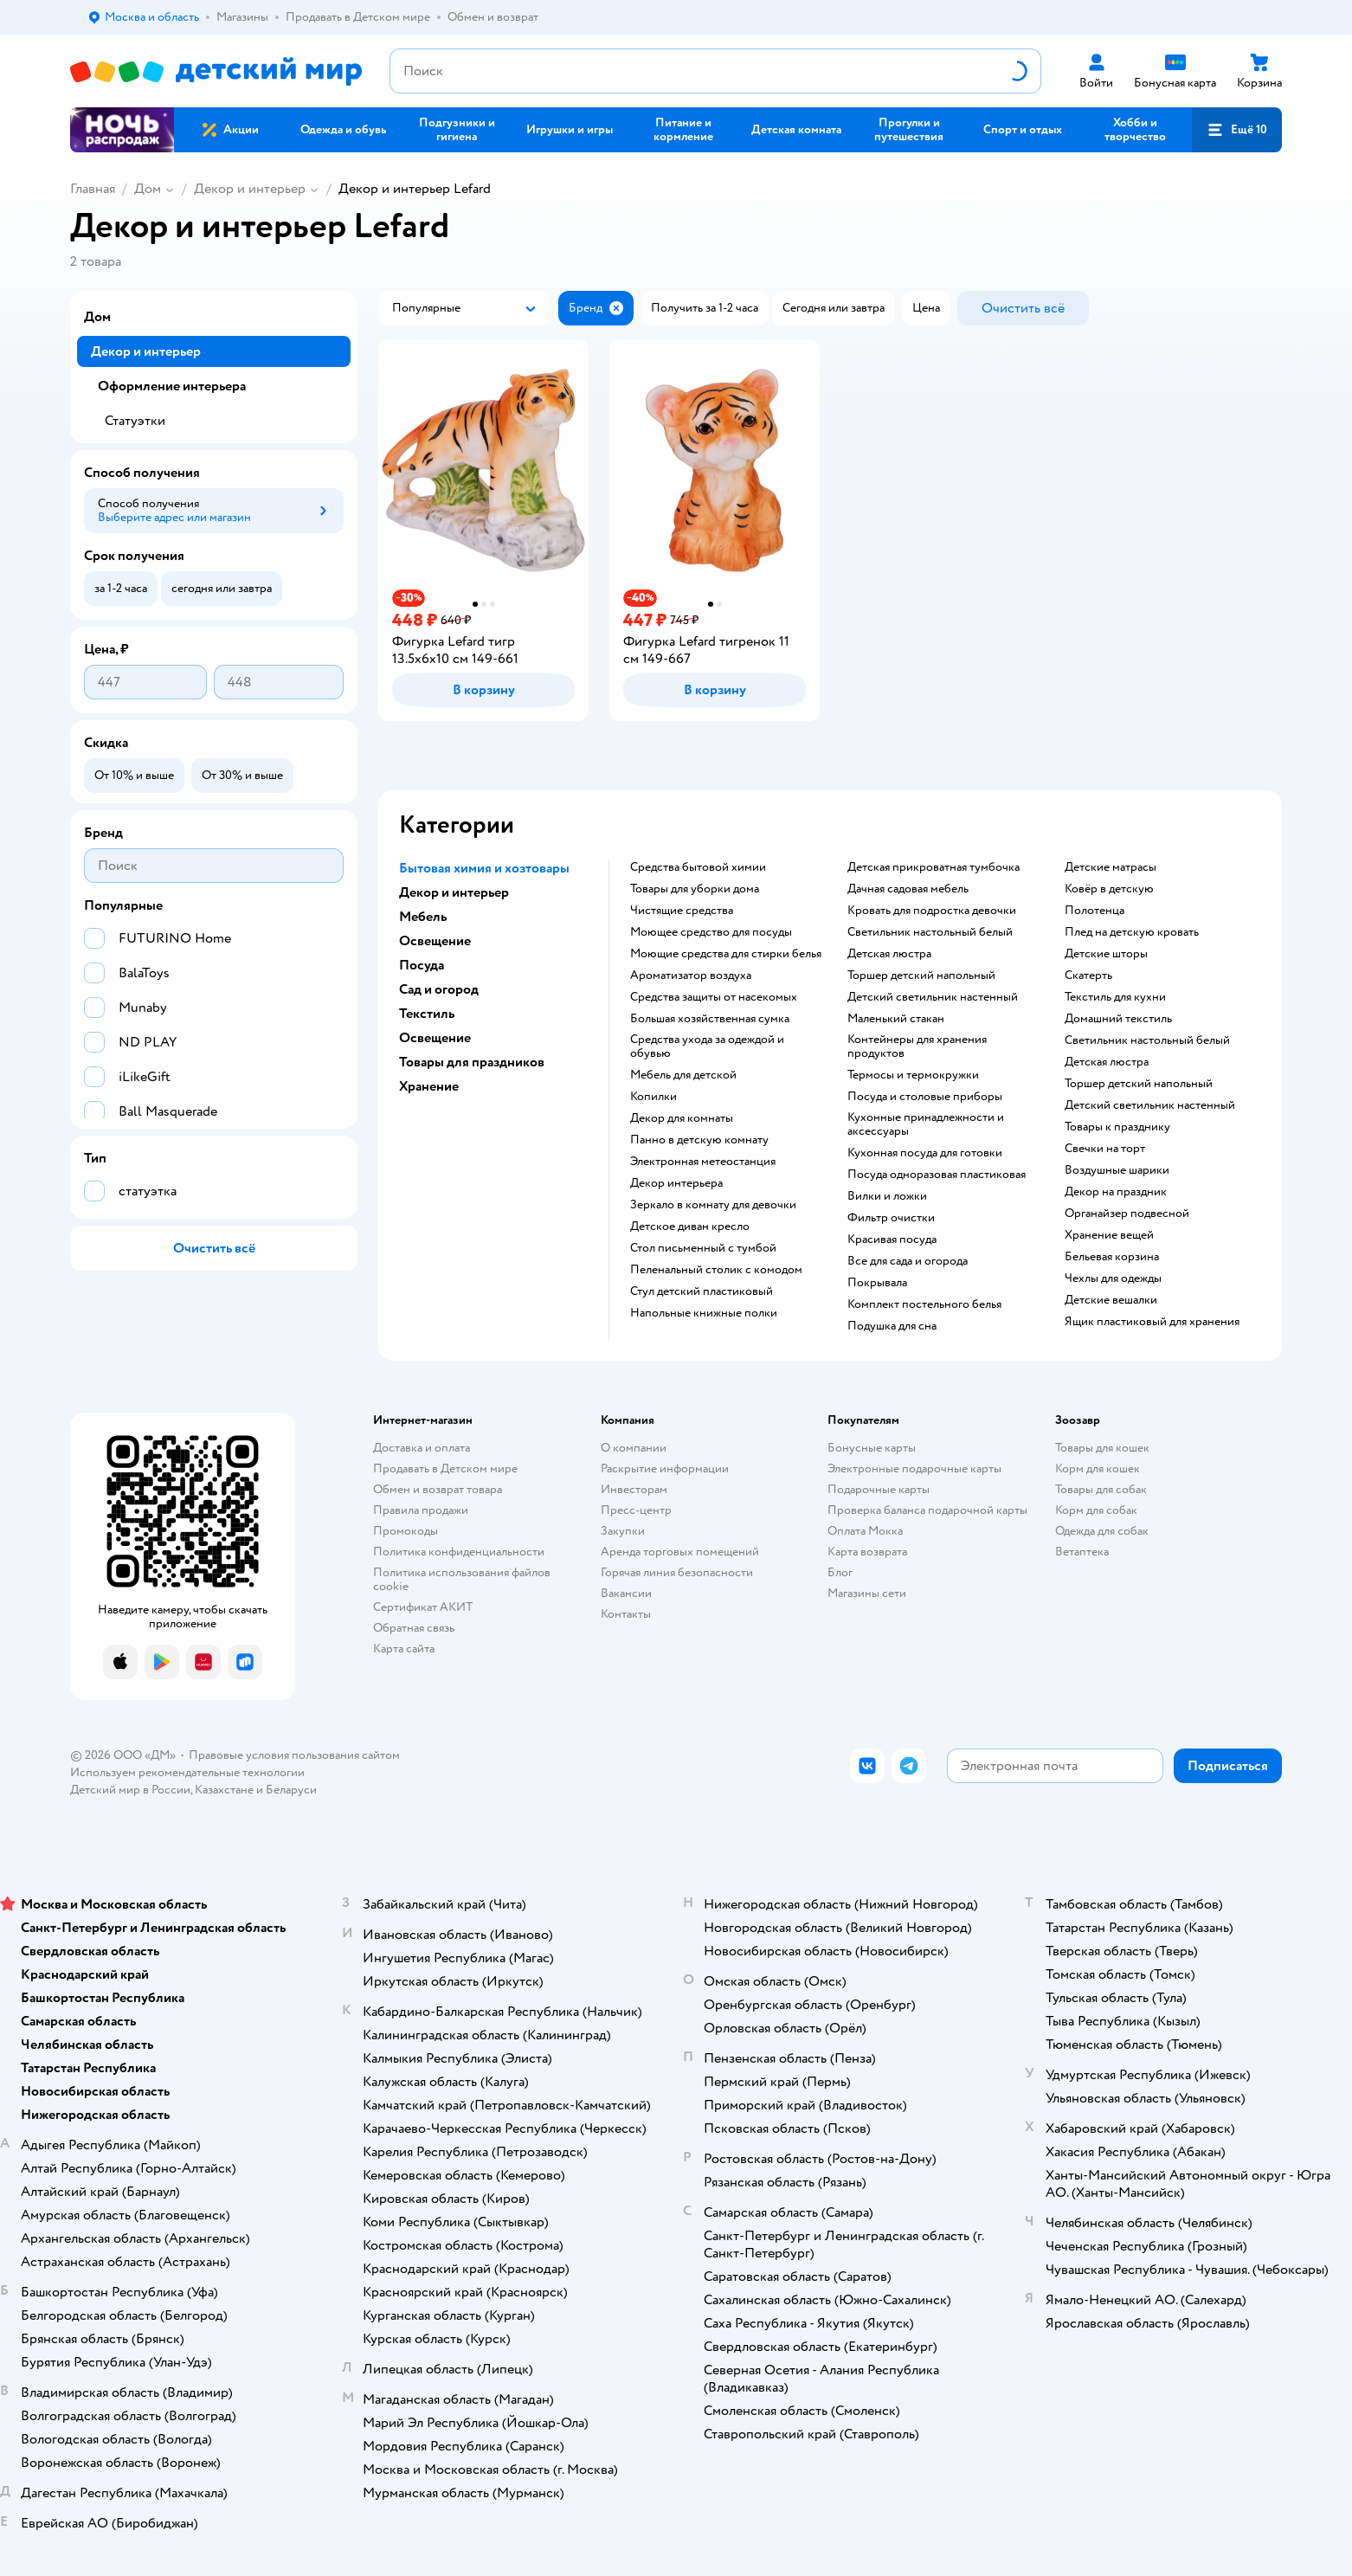  What do you see at coordinates (690, 975) in the screenshot?
I see `Ароматизатор воздуха` at bounding box center [690, 975].